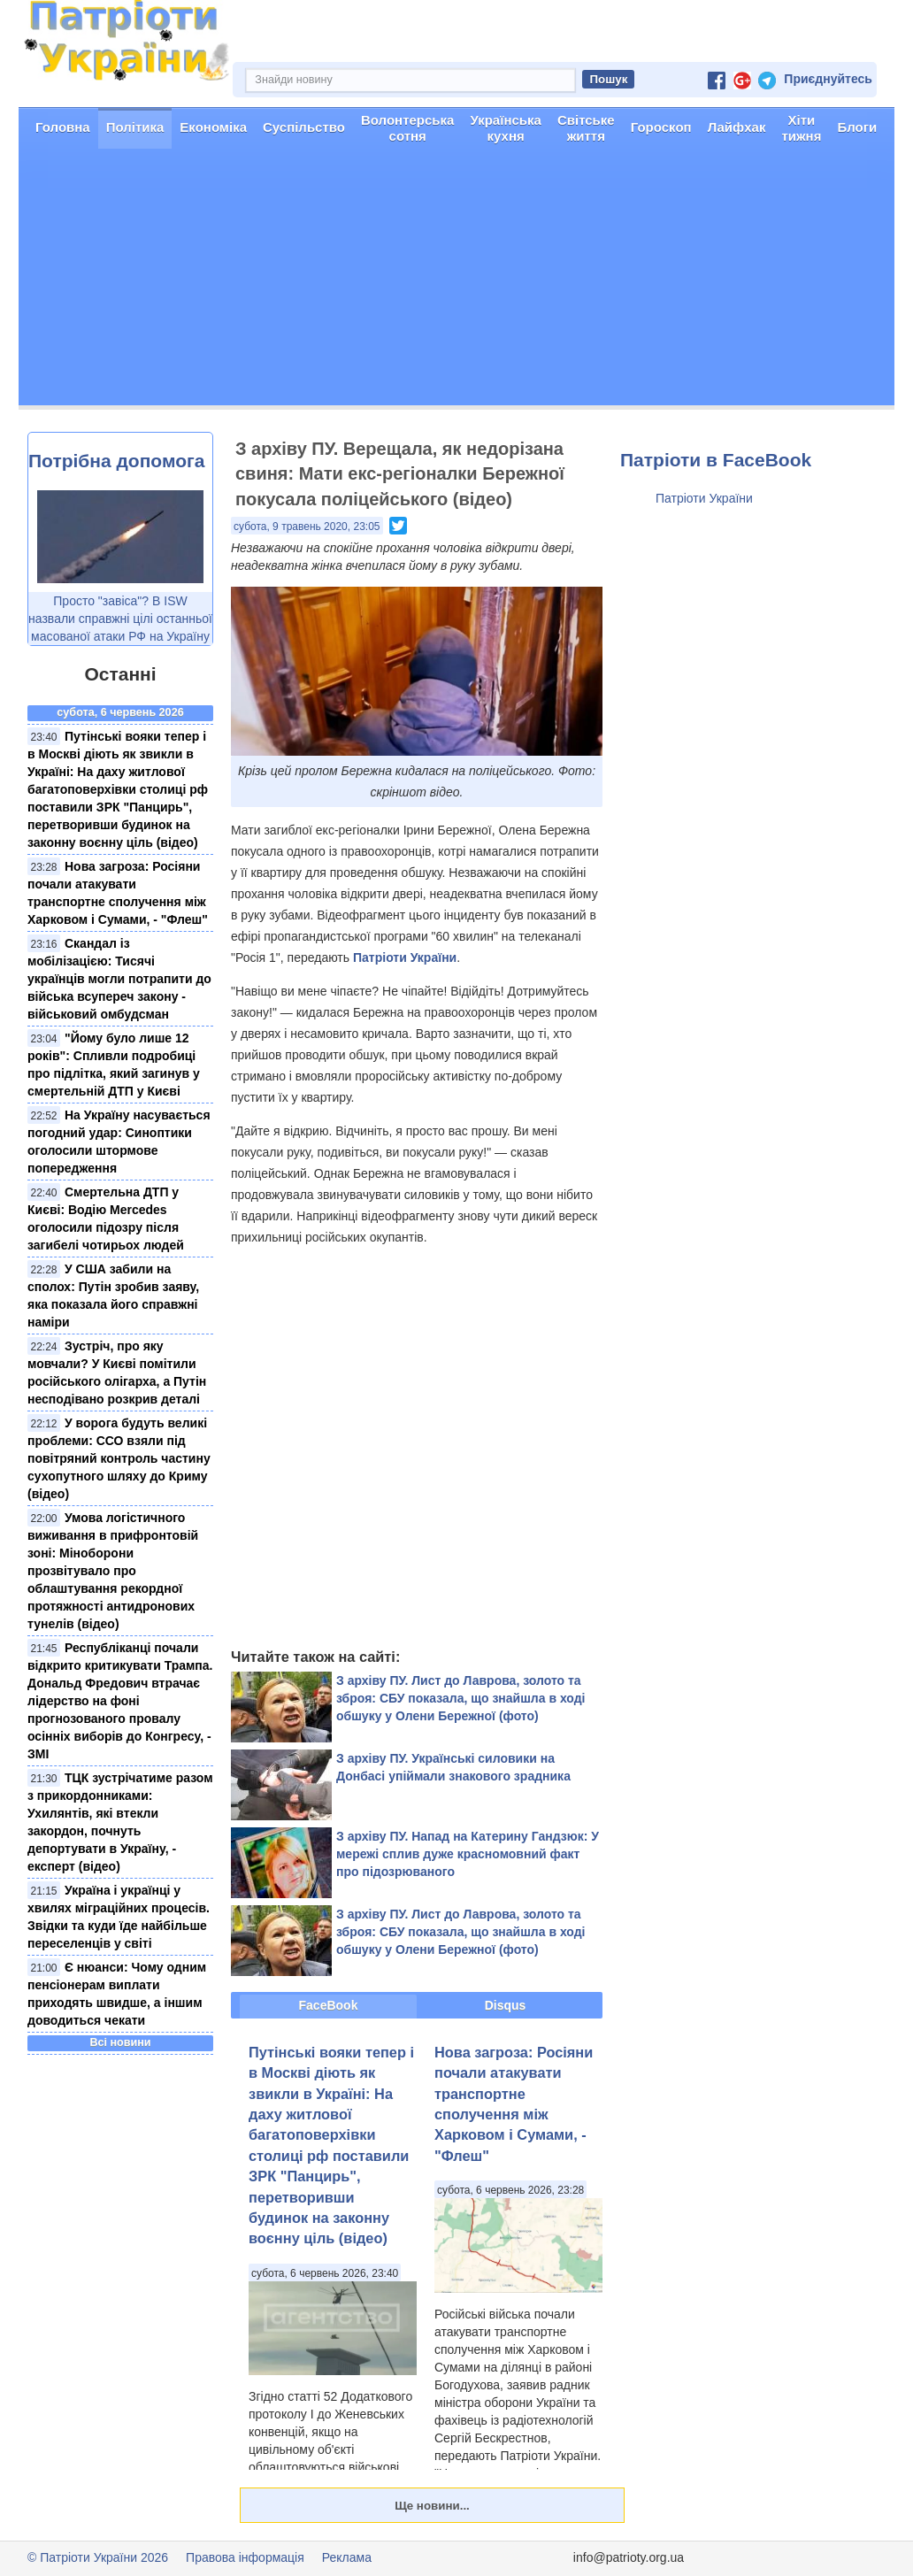 This screenshot has height=2576, width=913. I want to click on З архіву ПУ. Лист до Лаврова, золото та зброя: СБУ показала, що знайшла в ході обшуку у Олени Бережної (фото), so click(461, 1698).